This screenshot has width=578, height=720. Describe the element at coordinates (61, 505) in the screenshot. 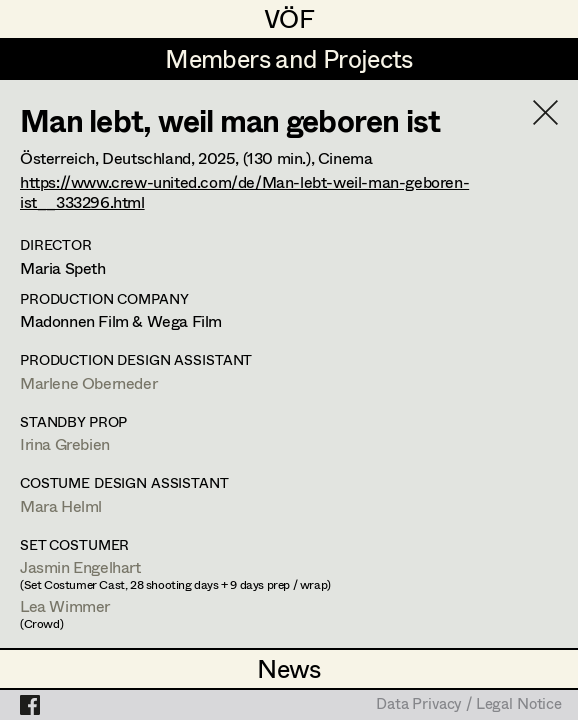

I see `Mara Helml` at that location.